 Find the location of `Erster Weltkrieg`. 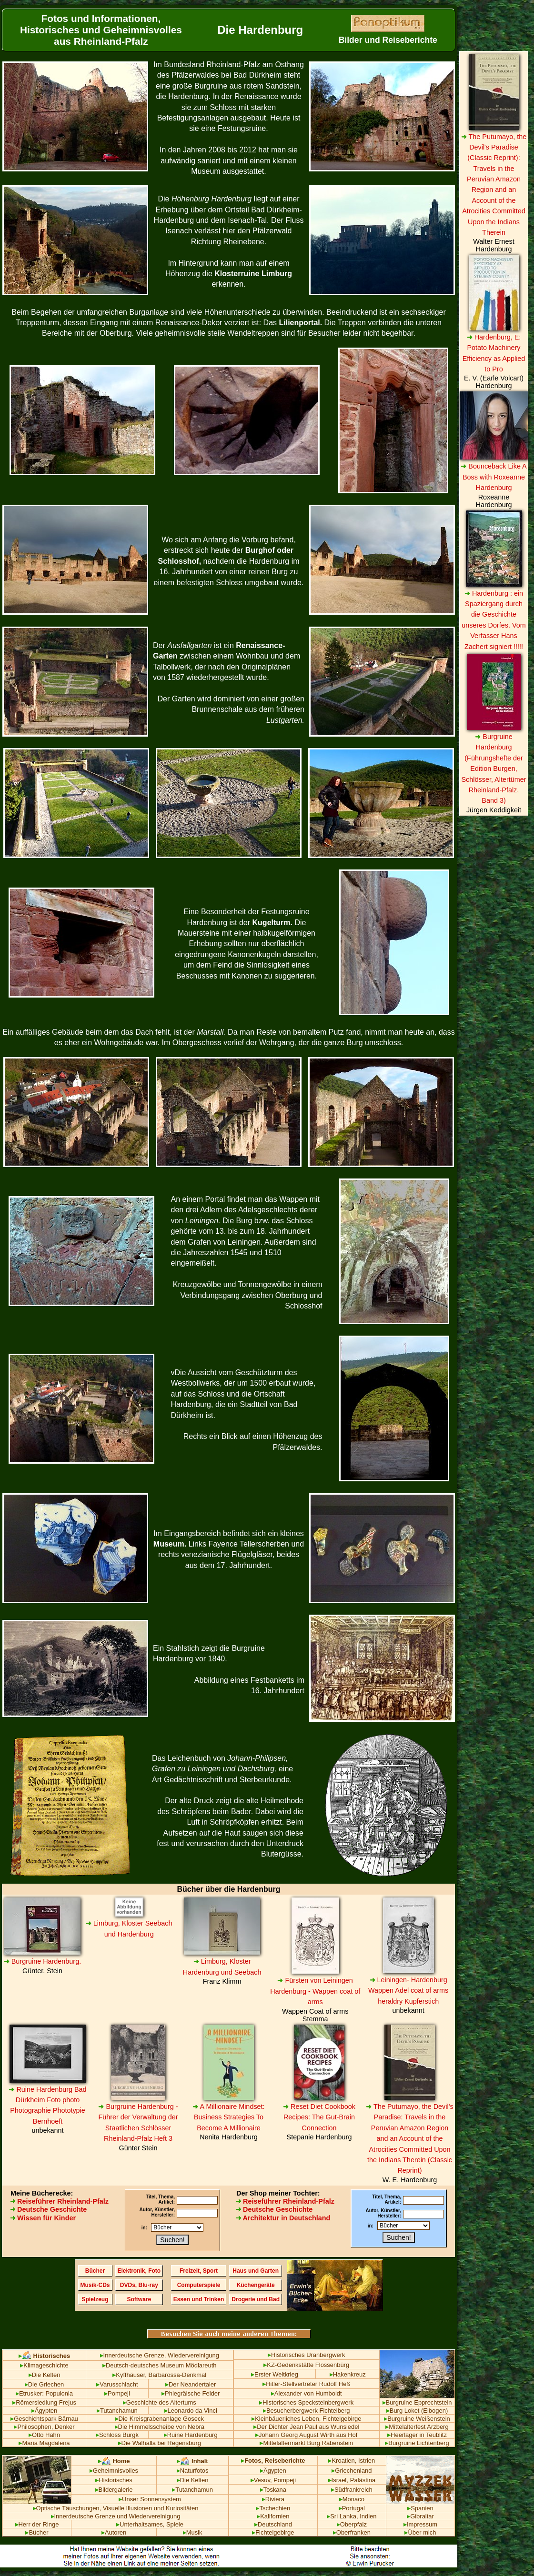

Erster Weltkrieg is located at coordinates (274, 2374).